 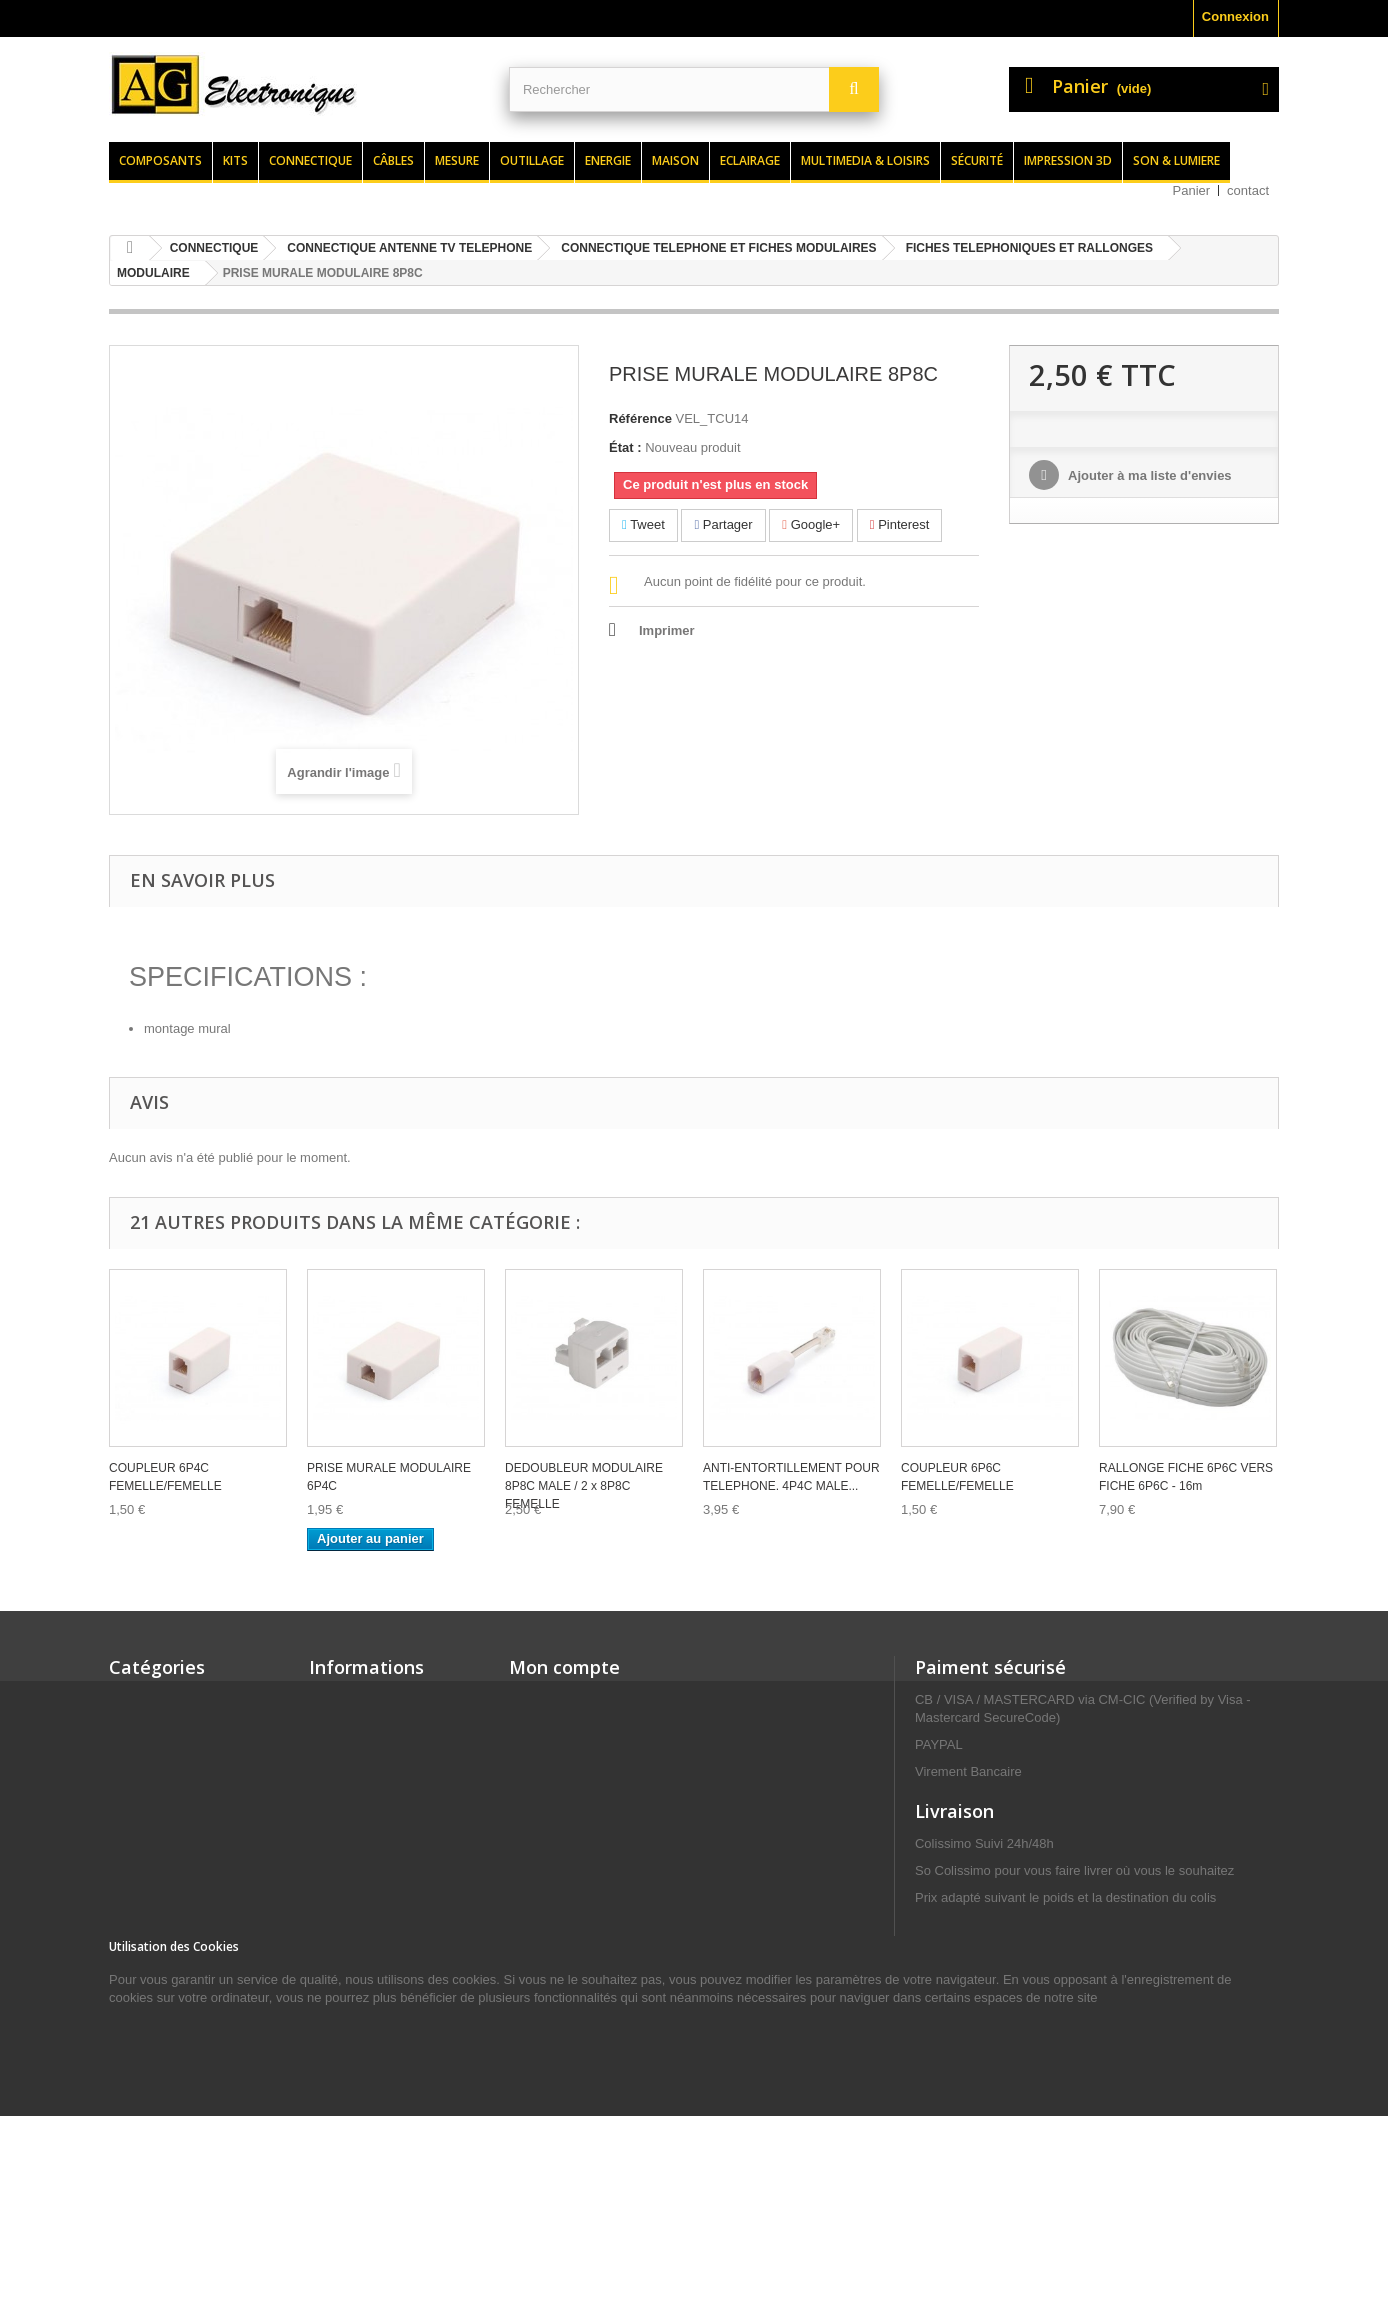 What do you see at coordinates (977, 160) in the screenshot?
I see `Sécurité` at bounding box center [977, 160].